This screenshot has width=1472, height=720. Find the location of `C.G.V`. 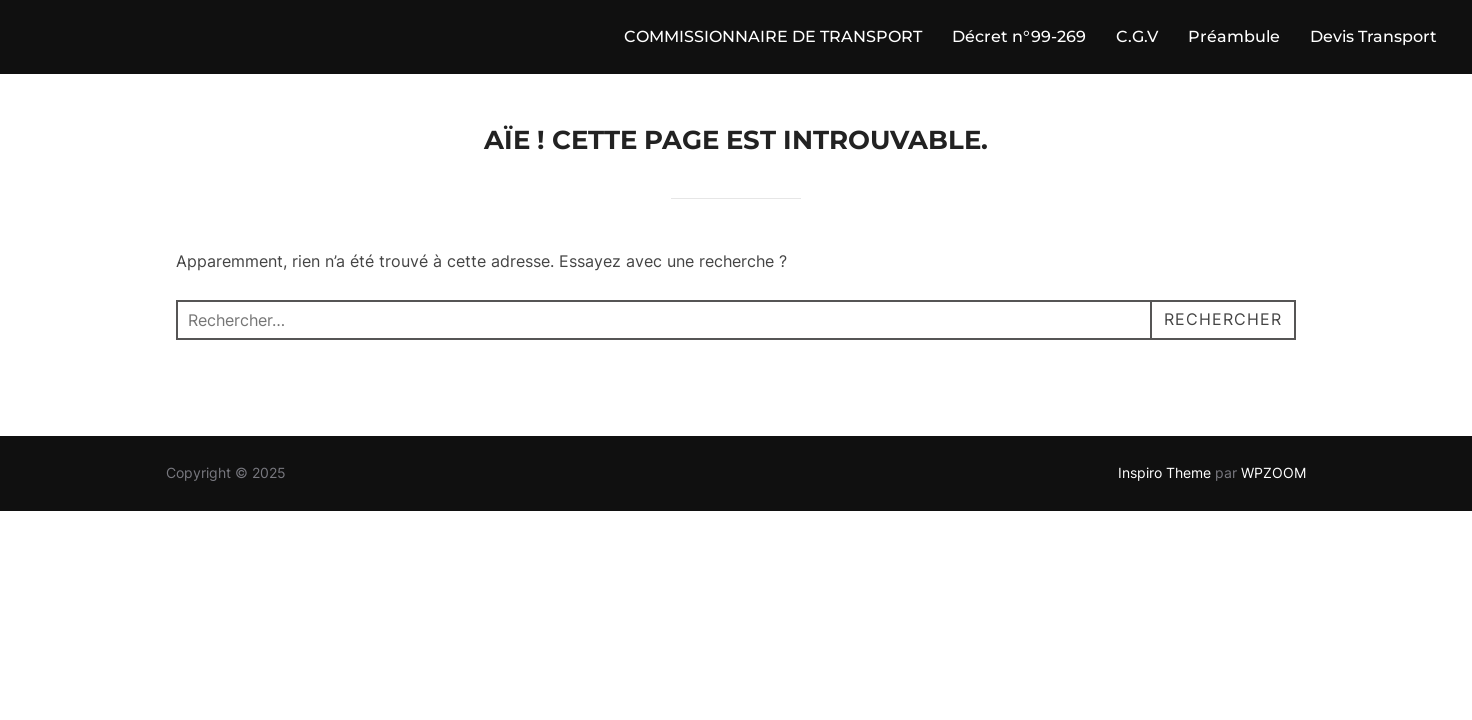

C.G.V is located at coordinates (1137, 36).